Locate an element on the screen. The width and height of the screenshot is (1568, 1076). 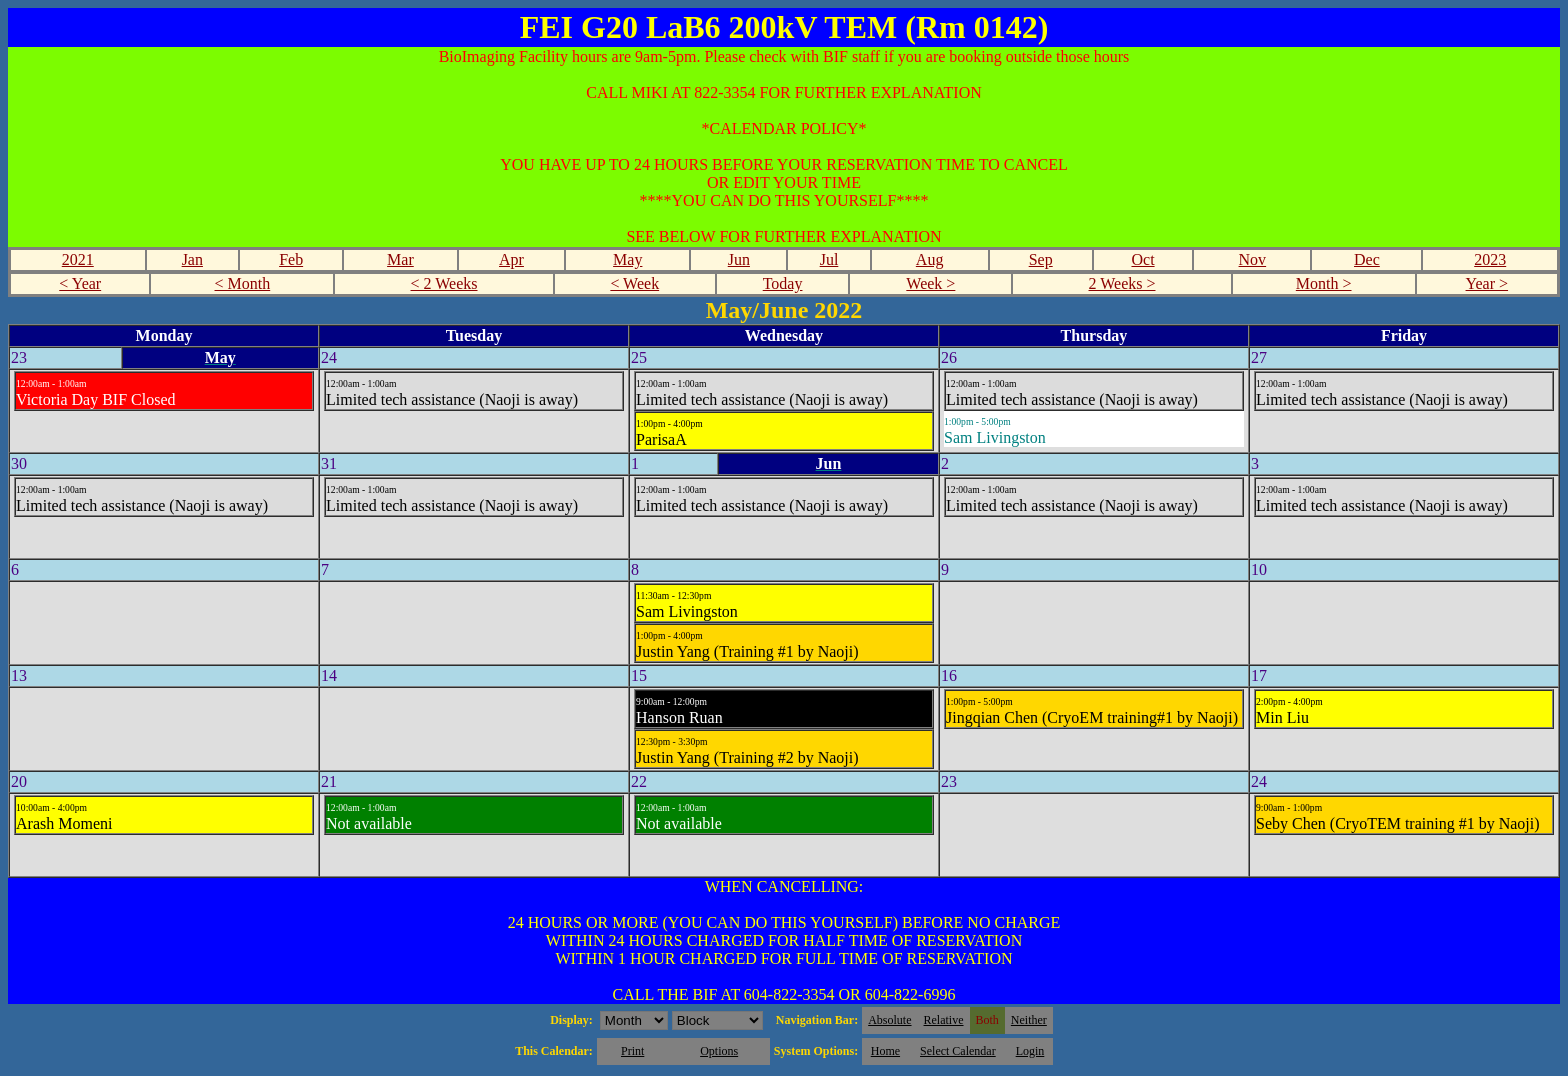
Jun is located at coordinates (739, 259).